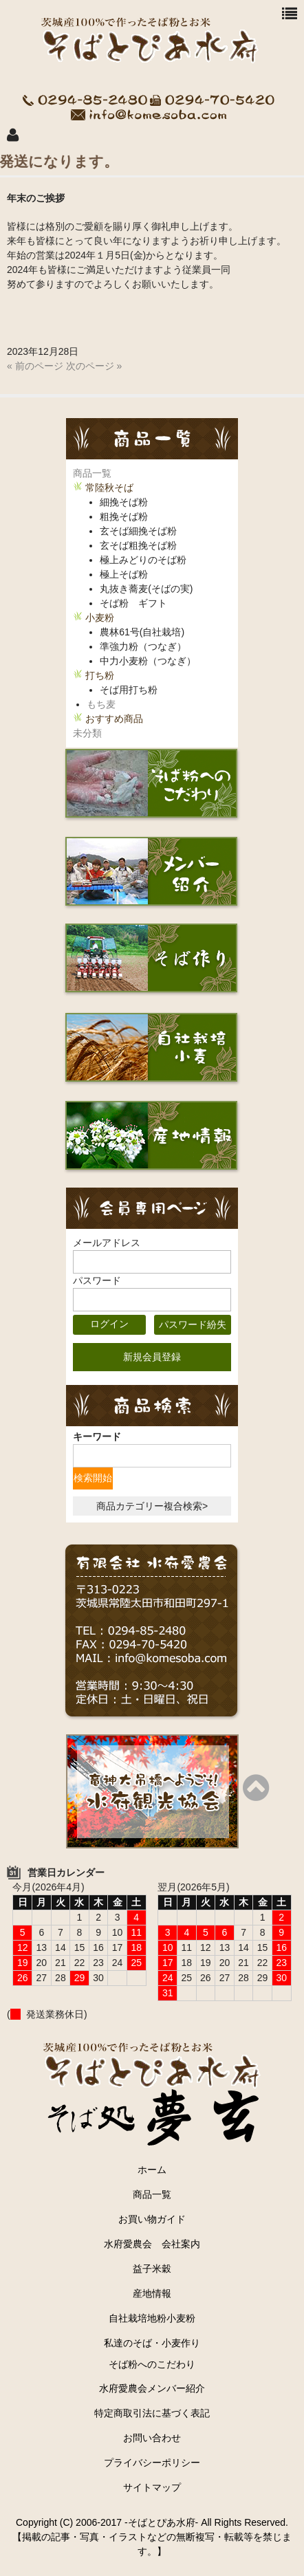 The width and height of the screenshot is (304, 2576). Describe the element at coordinates (143, 559) in the screenshot. I see `極上みどりのそば粉` at that location.